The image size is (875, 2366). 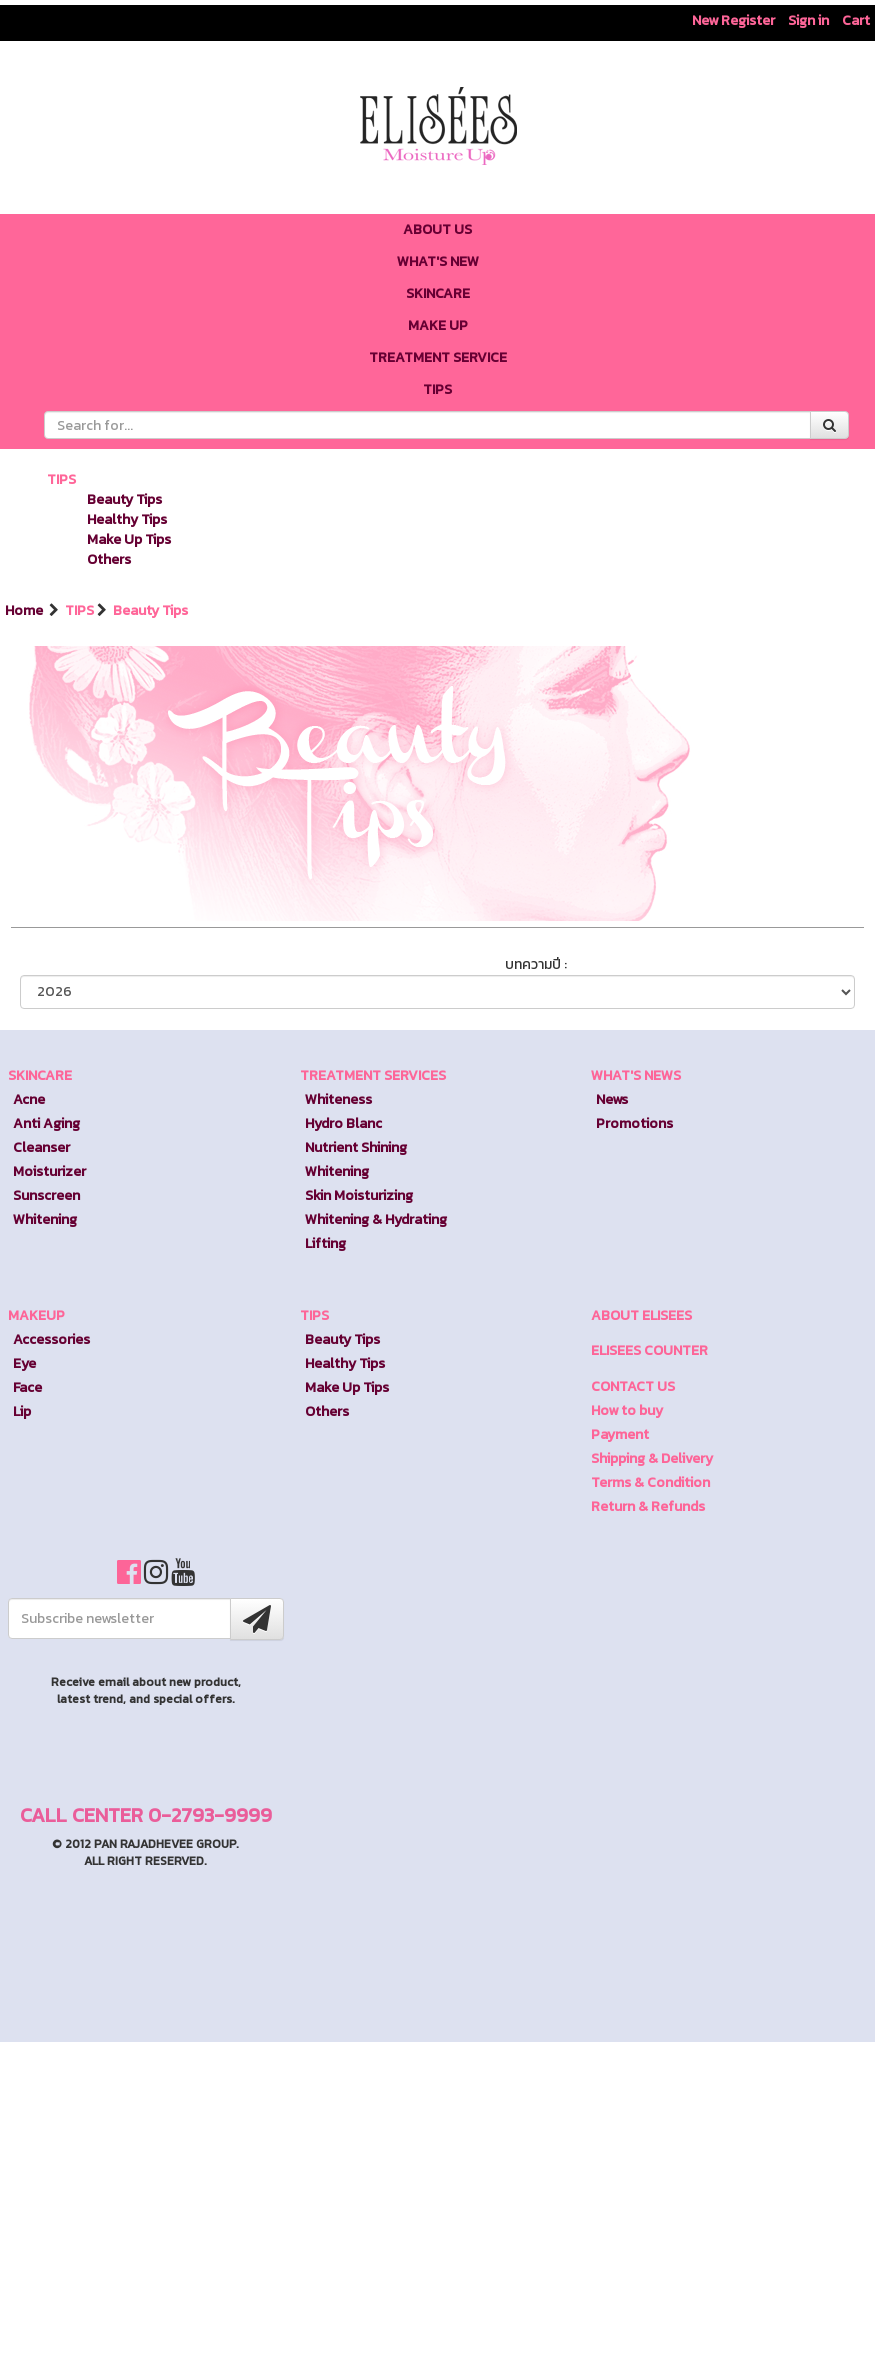 I want to click on Cart, so click(x=856, y=20).